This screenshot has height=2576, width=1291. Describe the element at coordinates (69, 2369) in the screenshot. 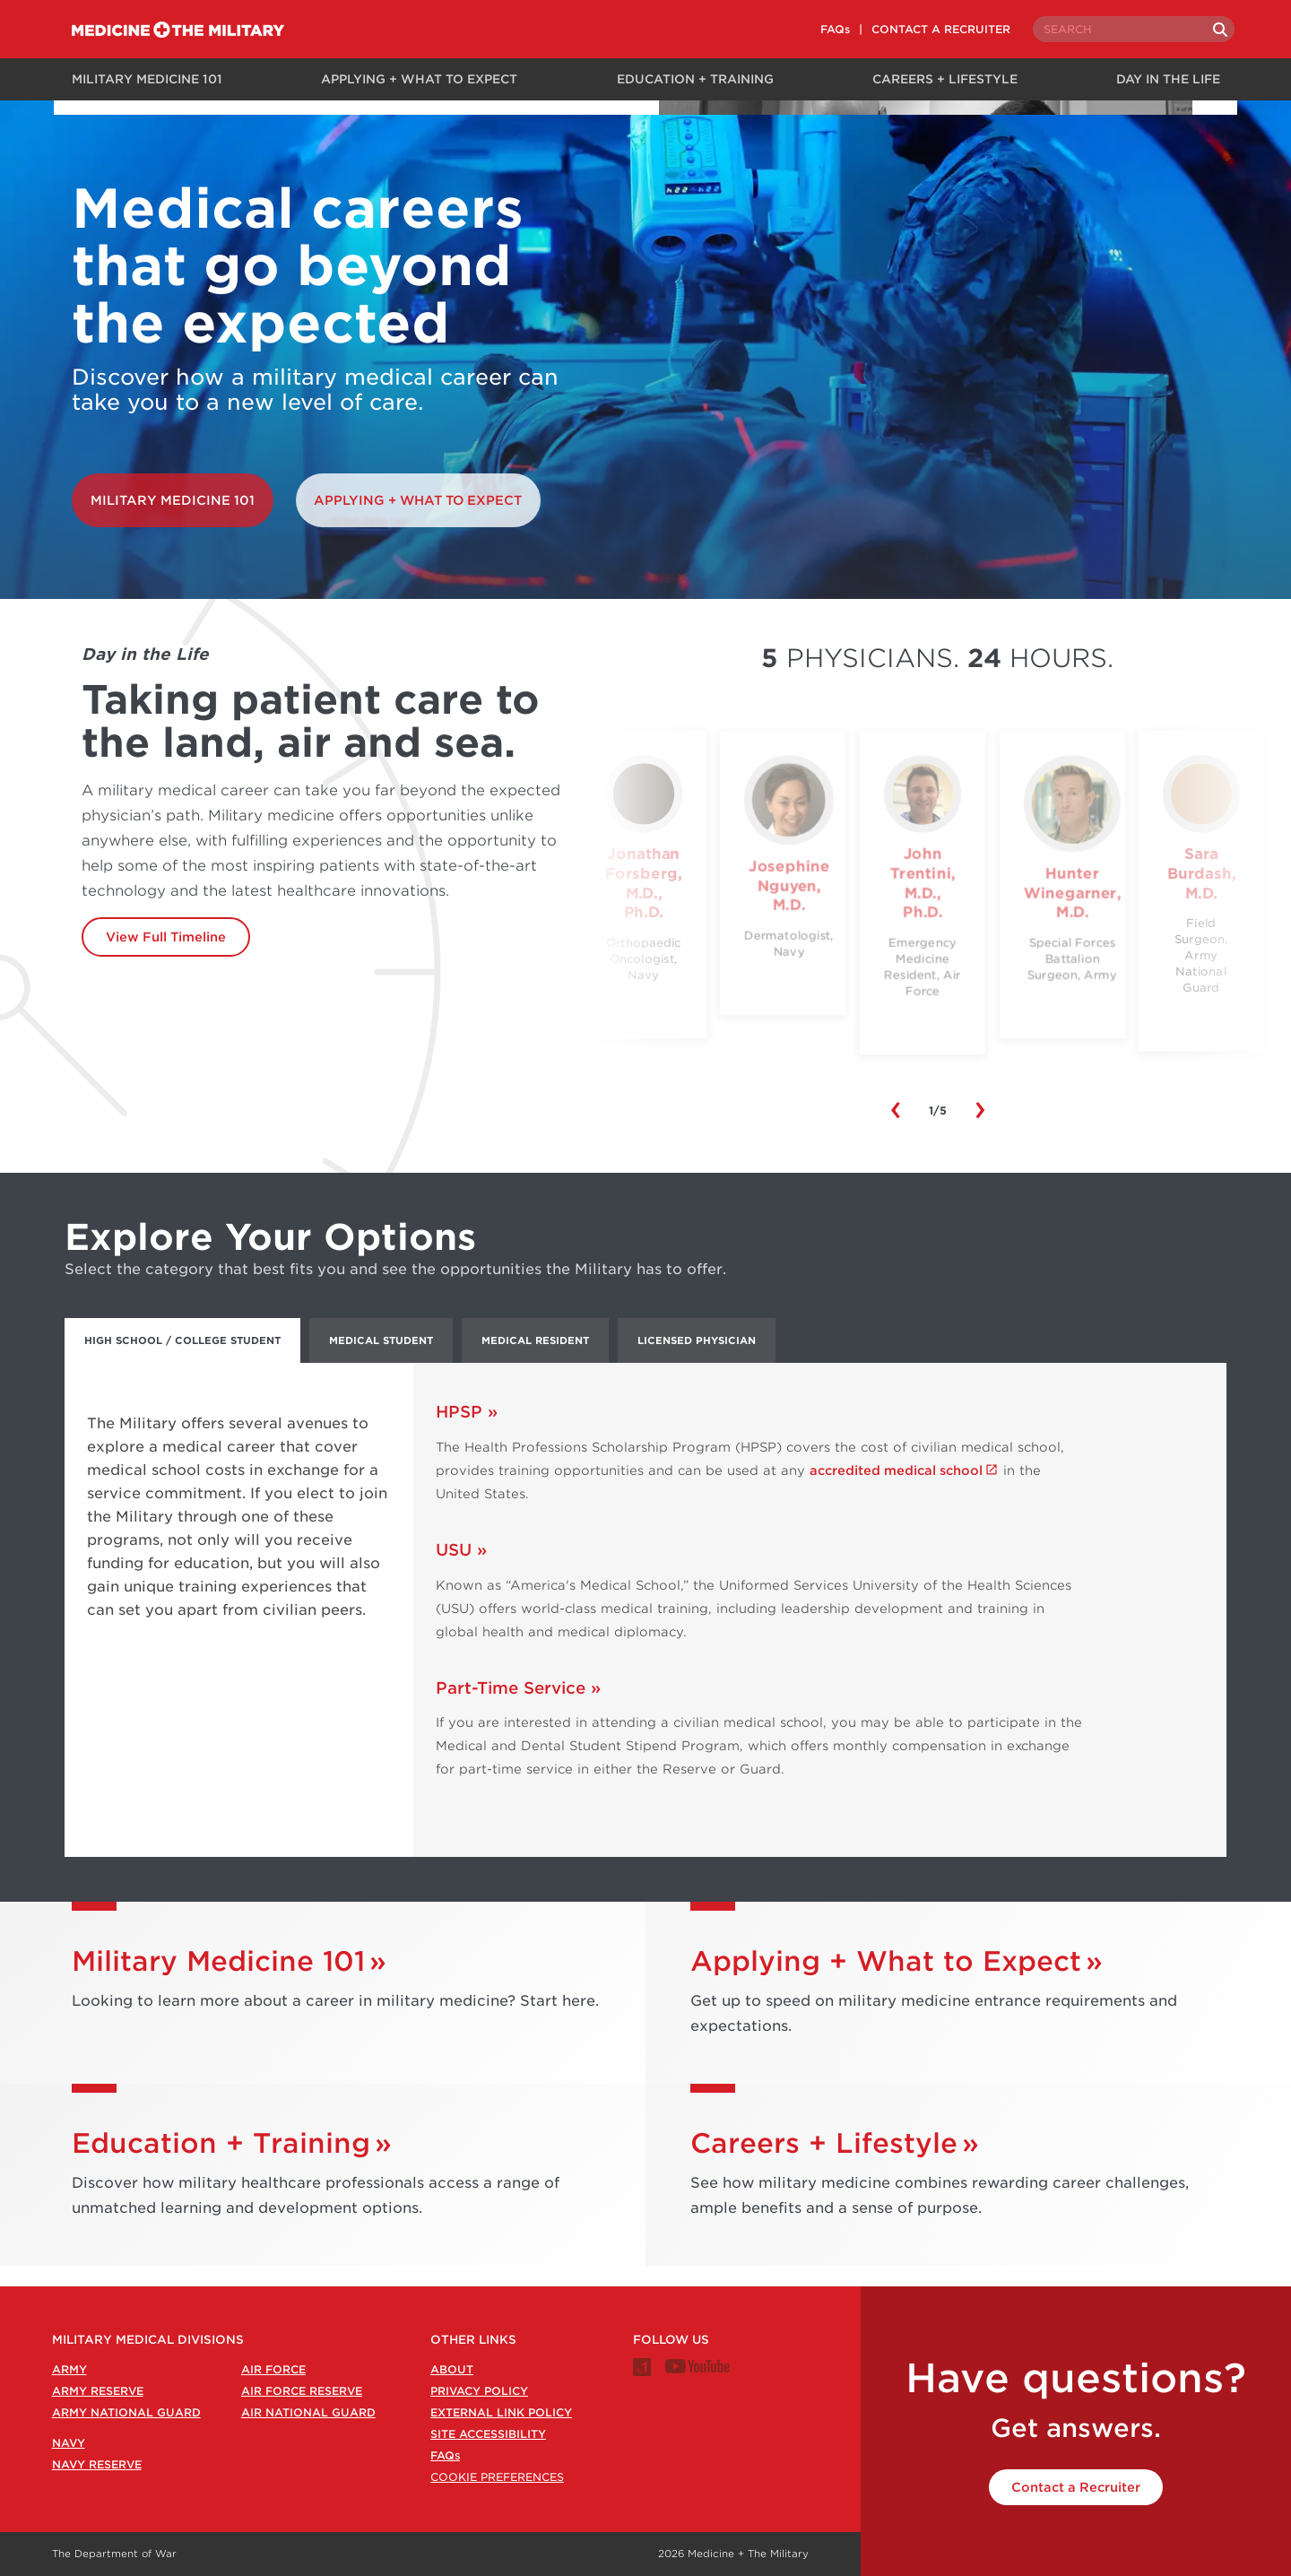

I see `Army` at that location.